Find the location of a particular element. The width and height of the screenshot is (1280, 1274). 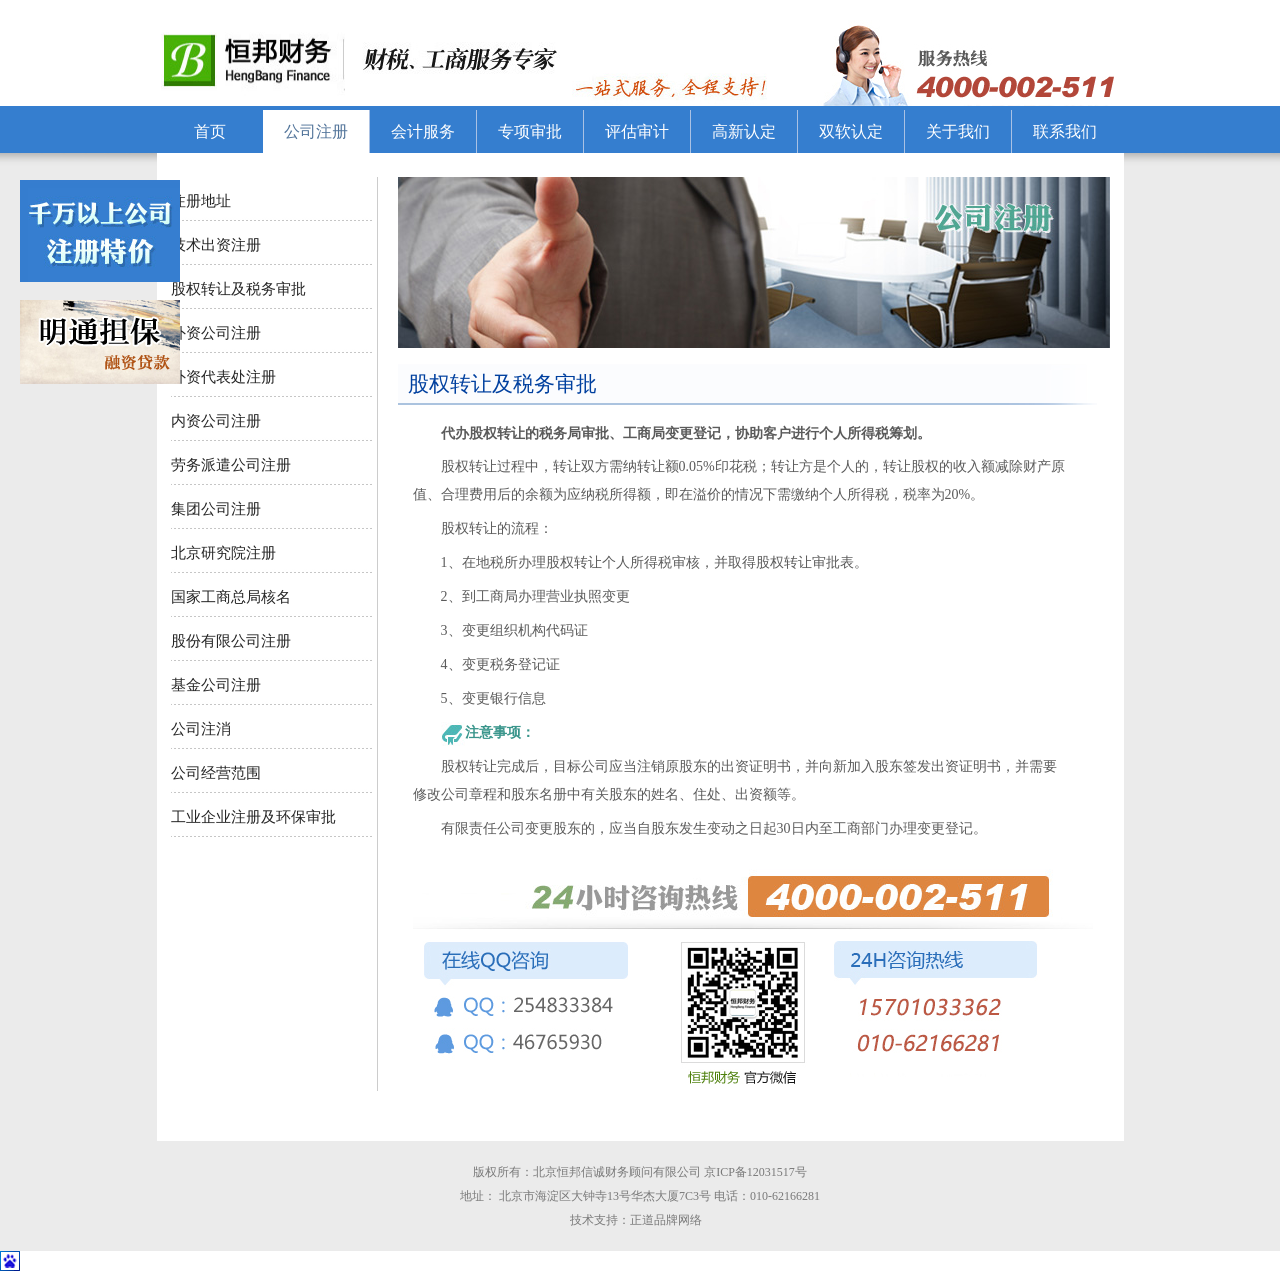

首页 is located at coordinates (210, 131).